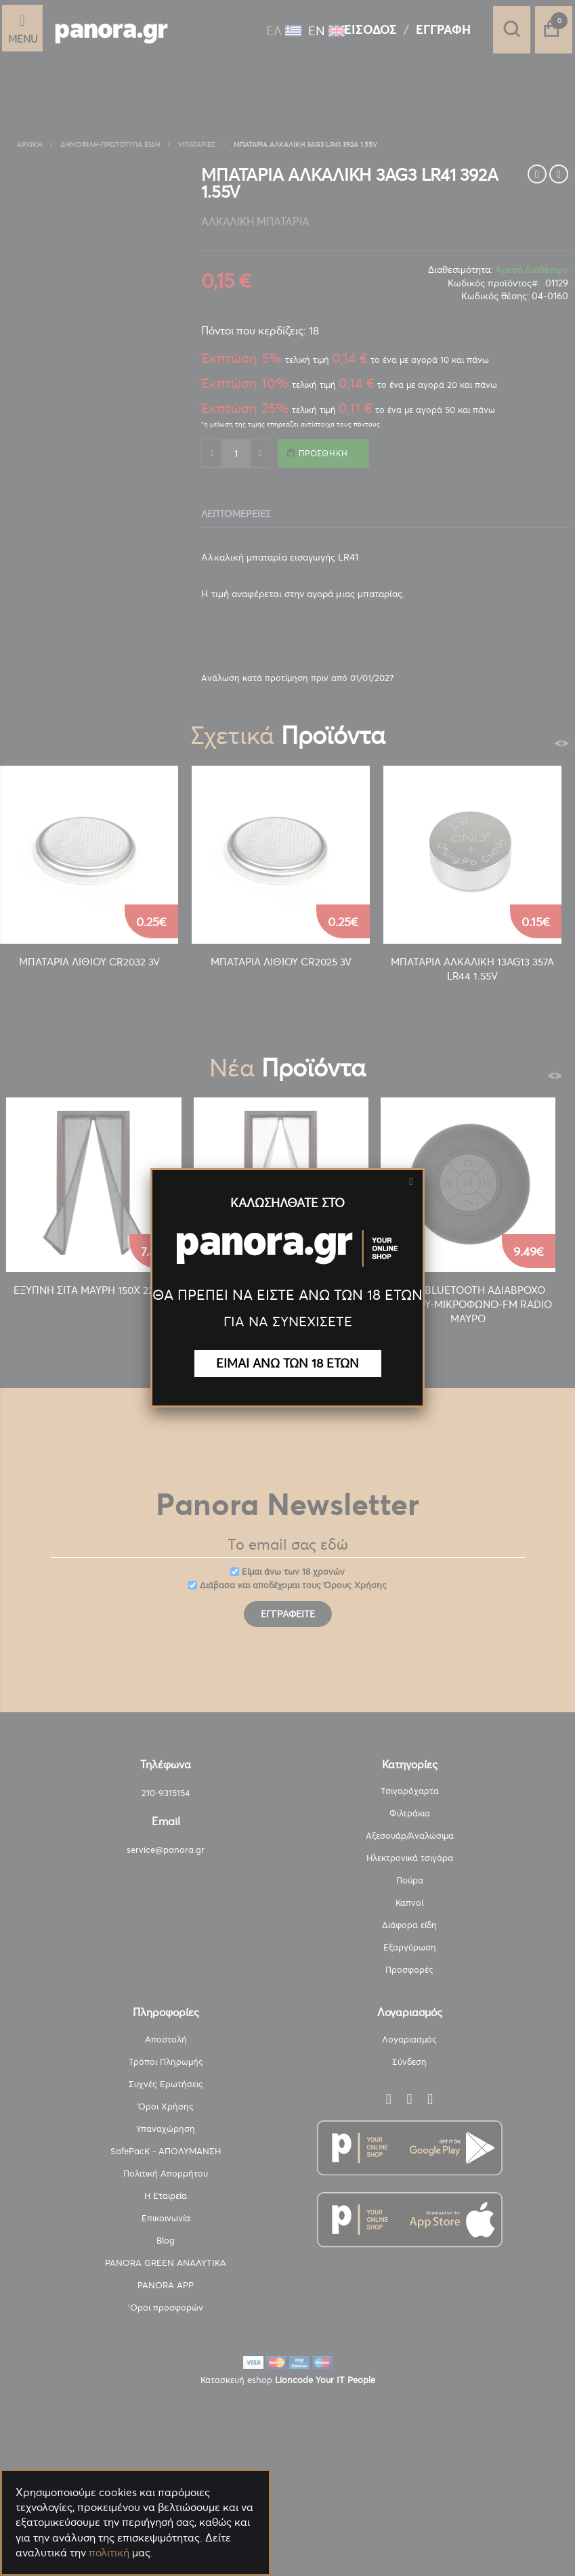  I want to click on ΕΙΜΑΙ ΑΝΩ ΤΩΝ 18 ΕΤΩΝ, so click(287, 1363).